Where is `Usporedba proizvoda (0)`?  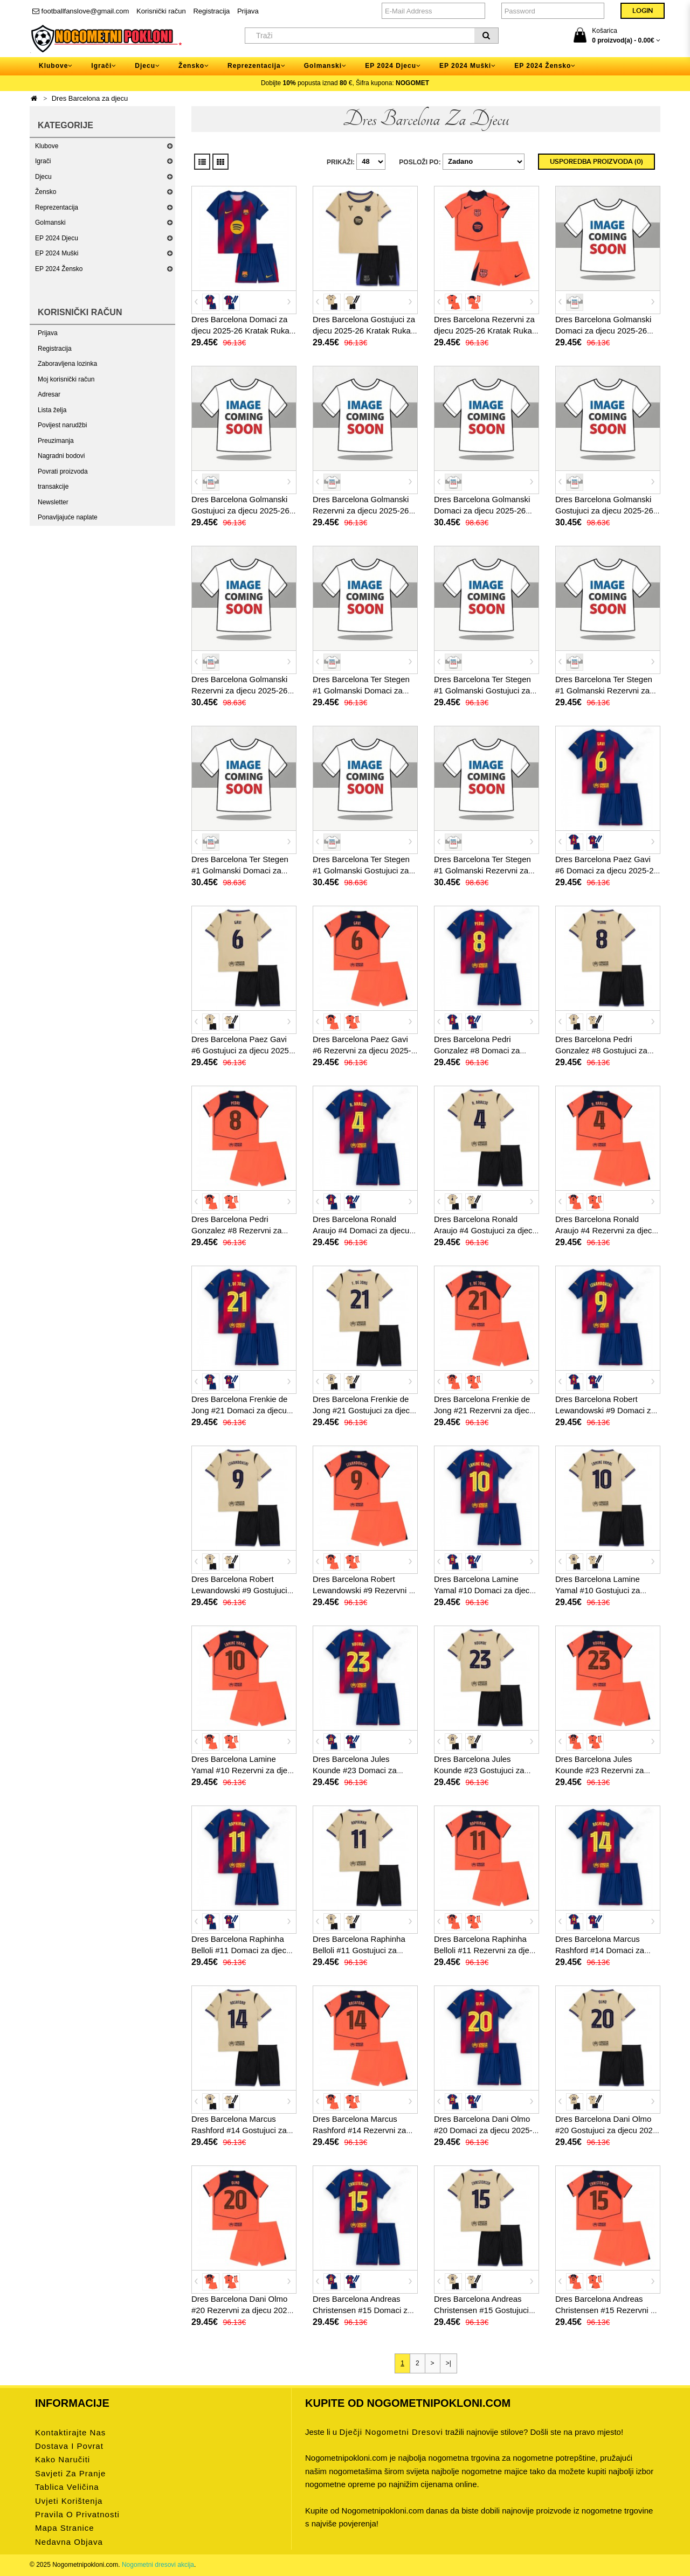
Usporedba proizvoda (0) is located at coordinates (596, 161).